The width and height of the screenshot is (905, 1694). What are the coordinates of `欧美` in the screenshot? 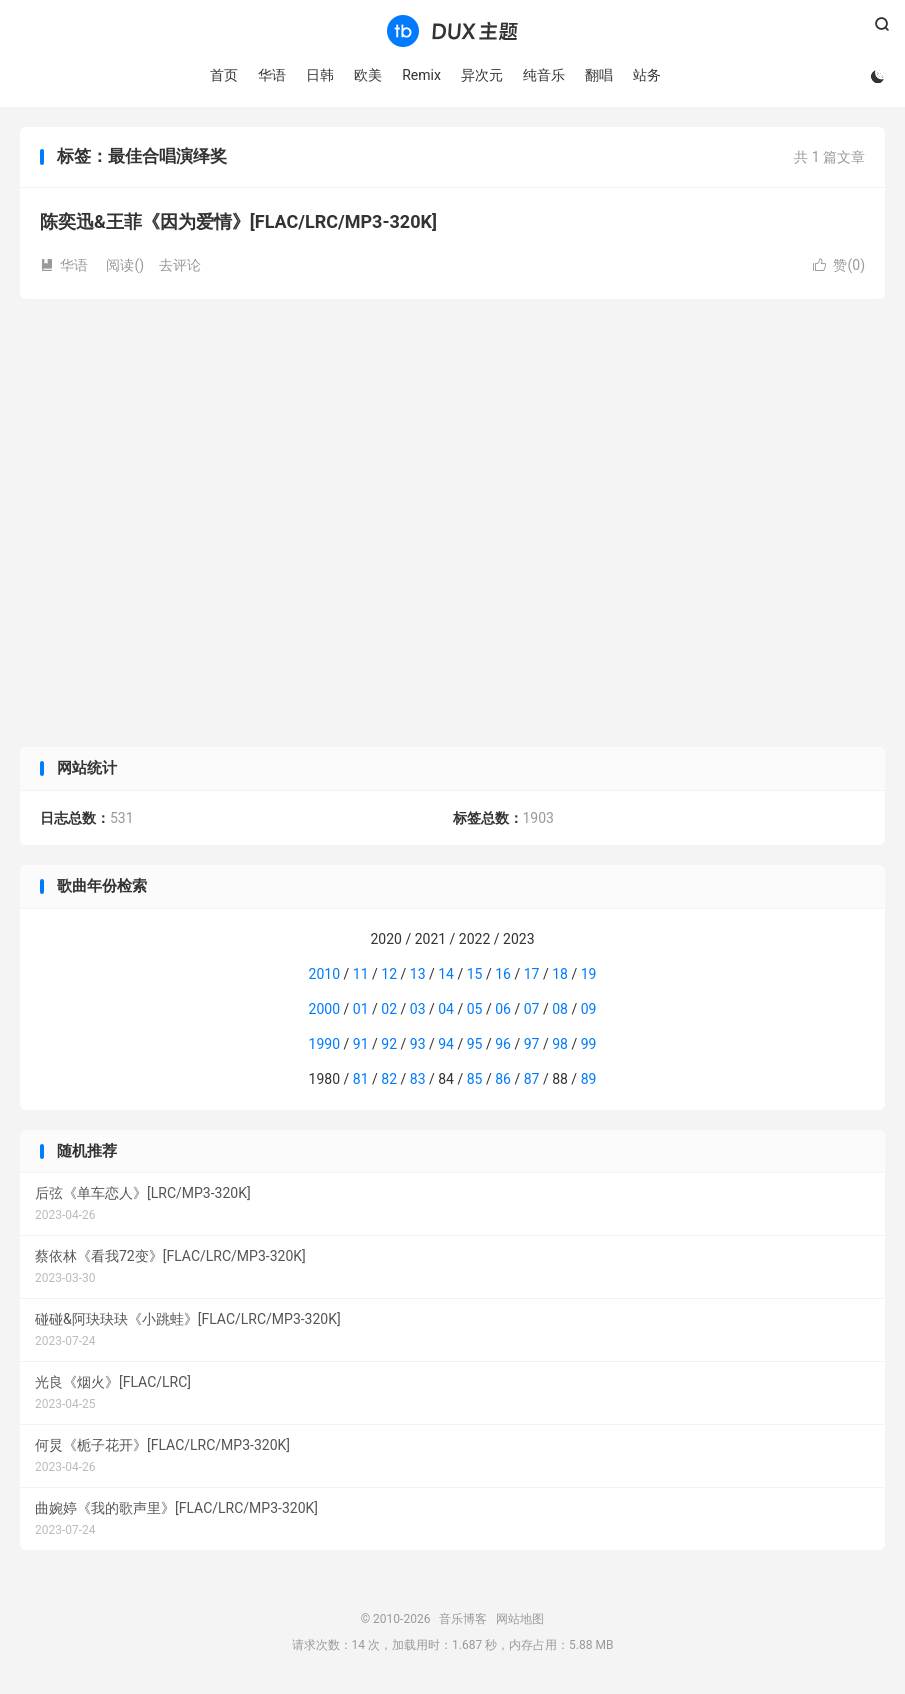 It's located at (368, 75).